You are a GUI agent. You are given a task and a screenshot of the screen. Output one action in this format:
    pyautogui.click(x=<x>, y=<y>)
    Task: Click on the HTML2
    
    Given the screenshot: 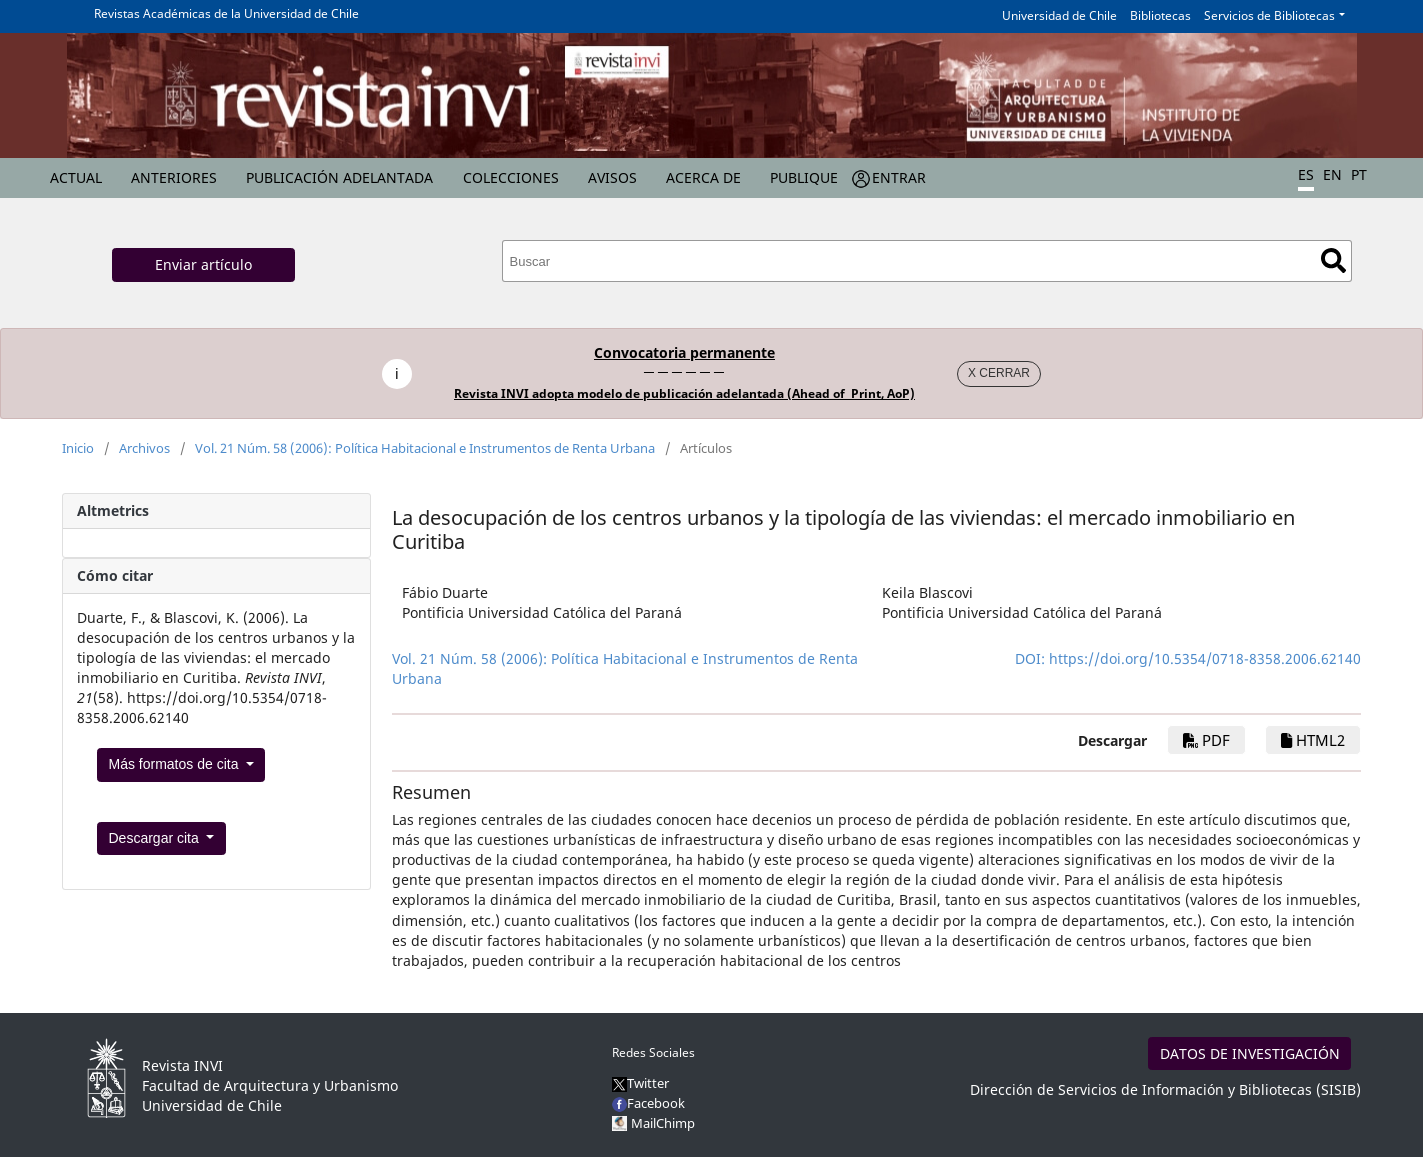 What is the action you would take?
    pyautogui.click(x=1313, y=740)
    